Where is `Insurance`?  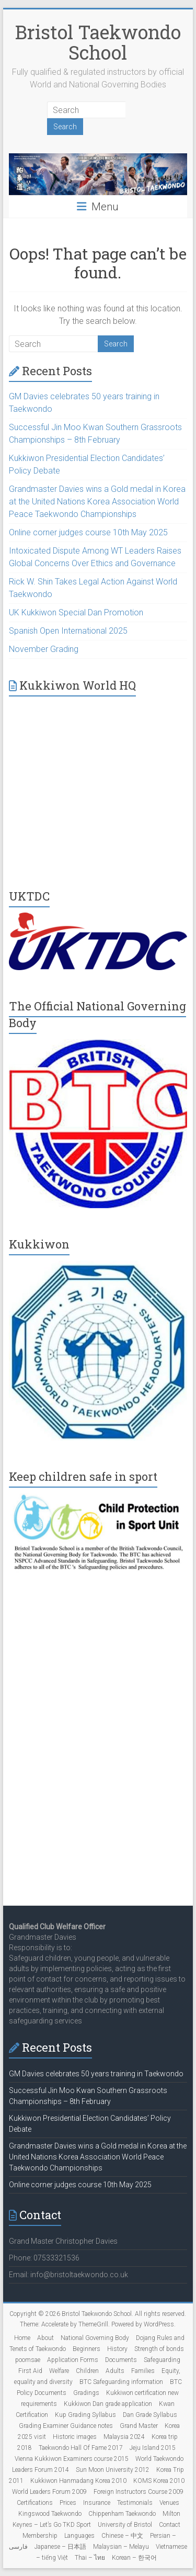 Insurance is located at coordinates (96, 2502).